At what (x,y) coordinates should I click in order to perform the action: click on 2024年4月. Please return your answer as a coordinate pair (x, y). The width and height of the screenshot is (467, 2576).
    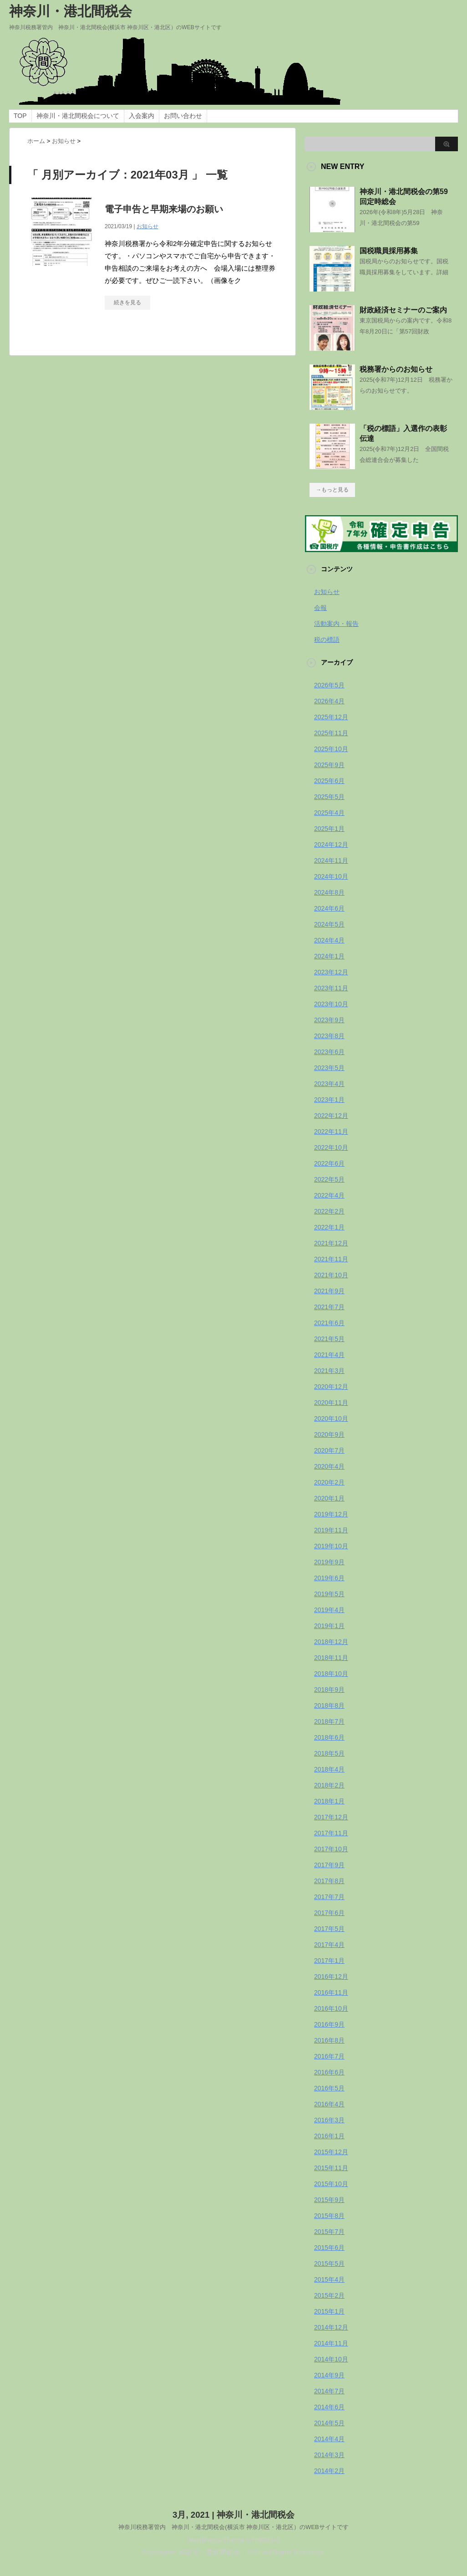
    Looking at the image, I should click on (329, 940).